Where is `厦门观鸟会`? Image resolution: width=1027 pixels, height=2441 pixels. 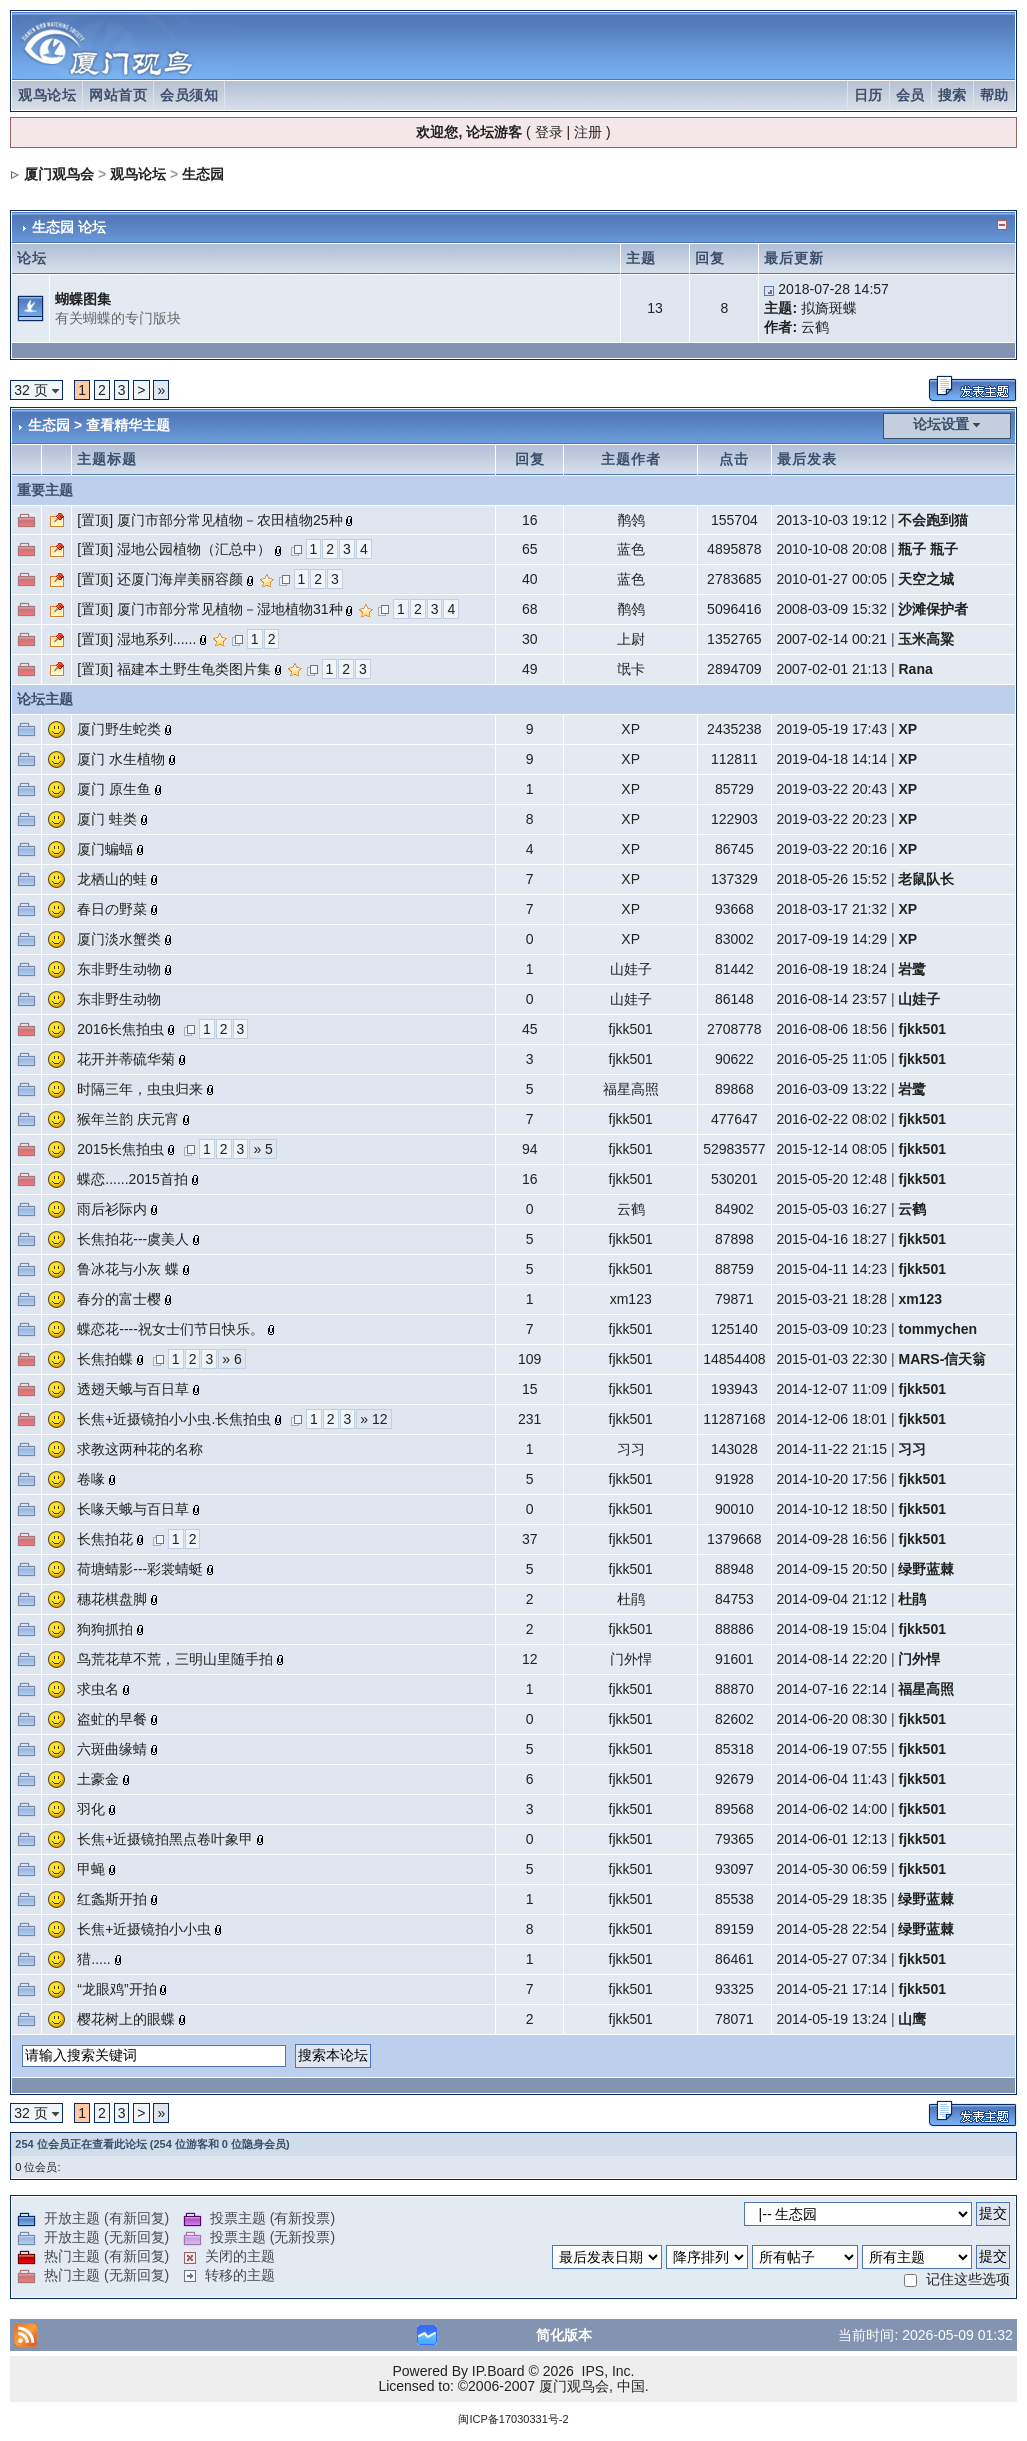
厦门观鸟会 is located at coordinates (59, 174).